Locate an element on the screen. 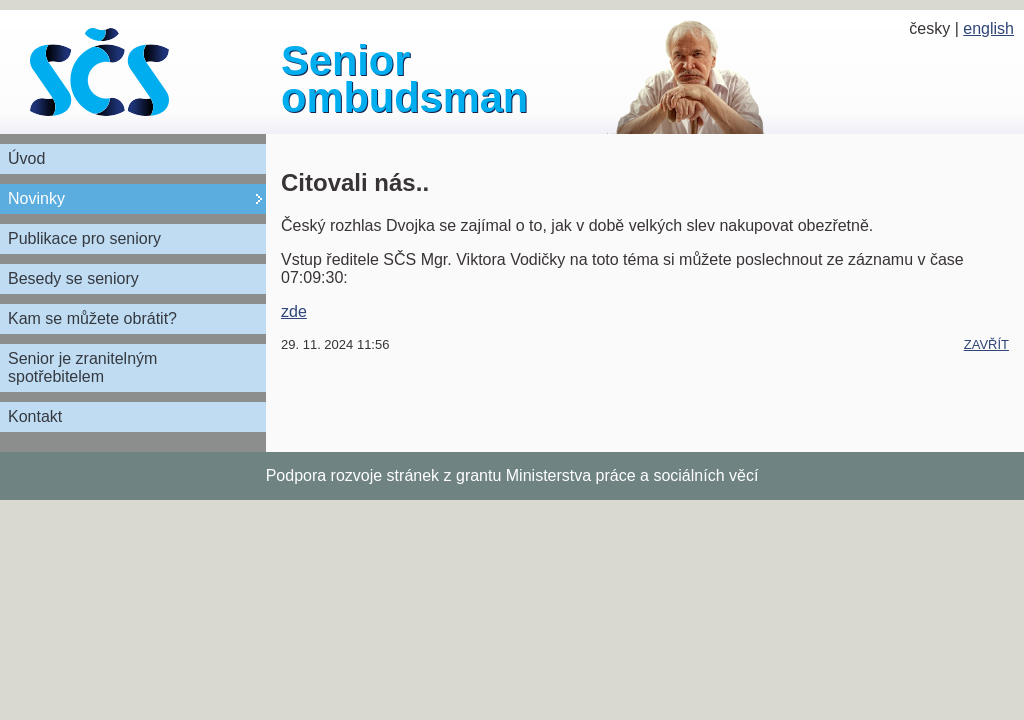 Image resolution: width=1024 pixels, height=720 pixels. Senior je zranitelným spotřebitelem is located at coordinates (82, 367).